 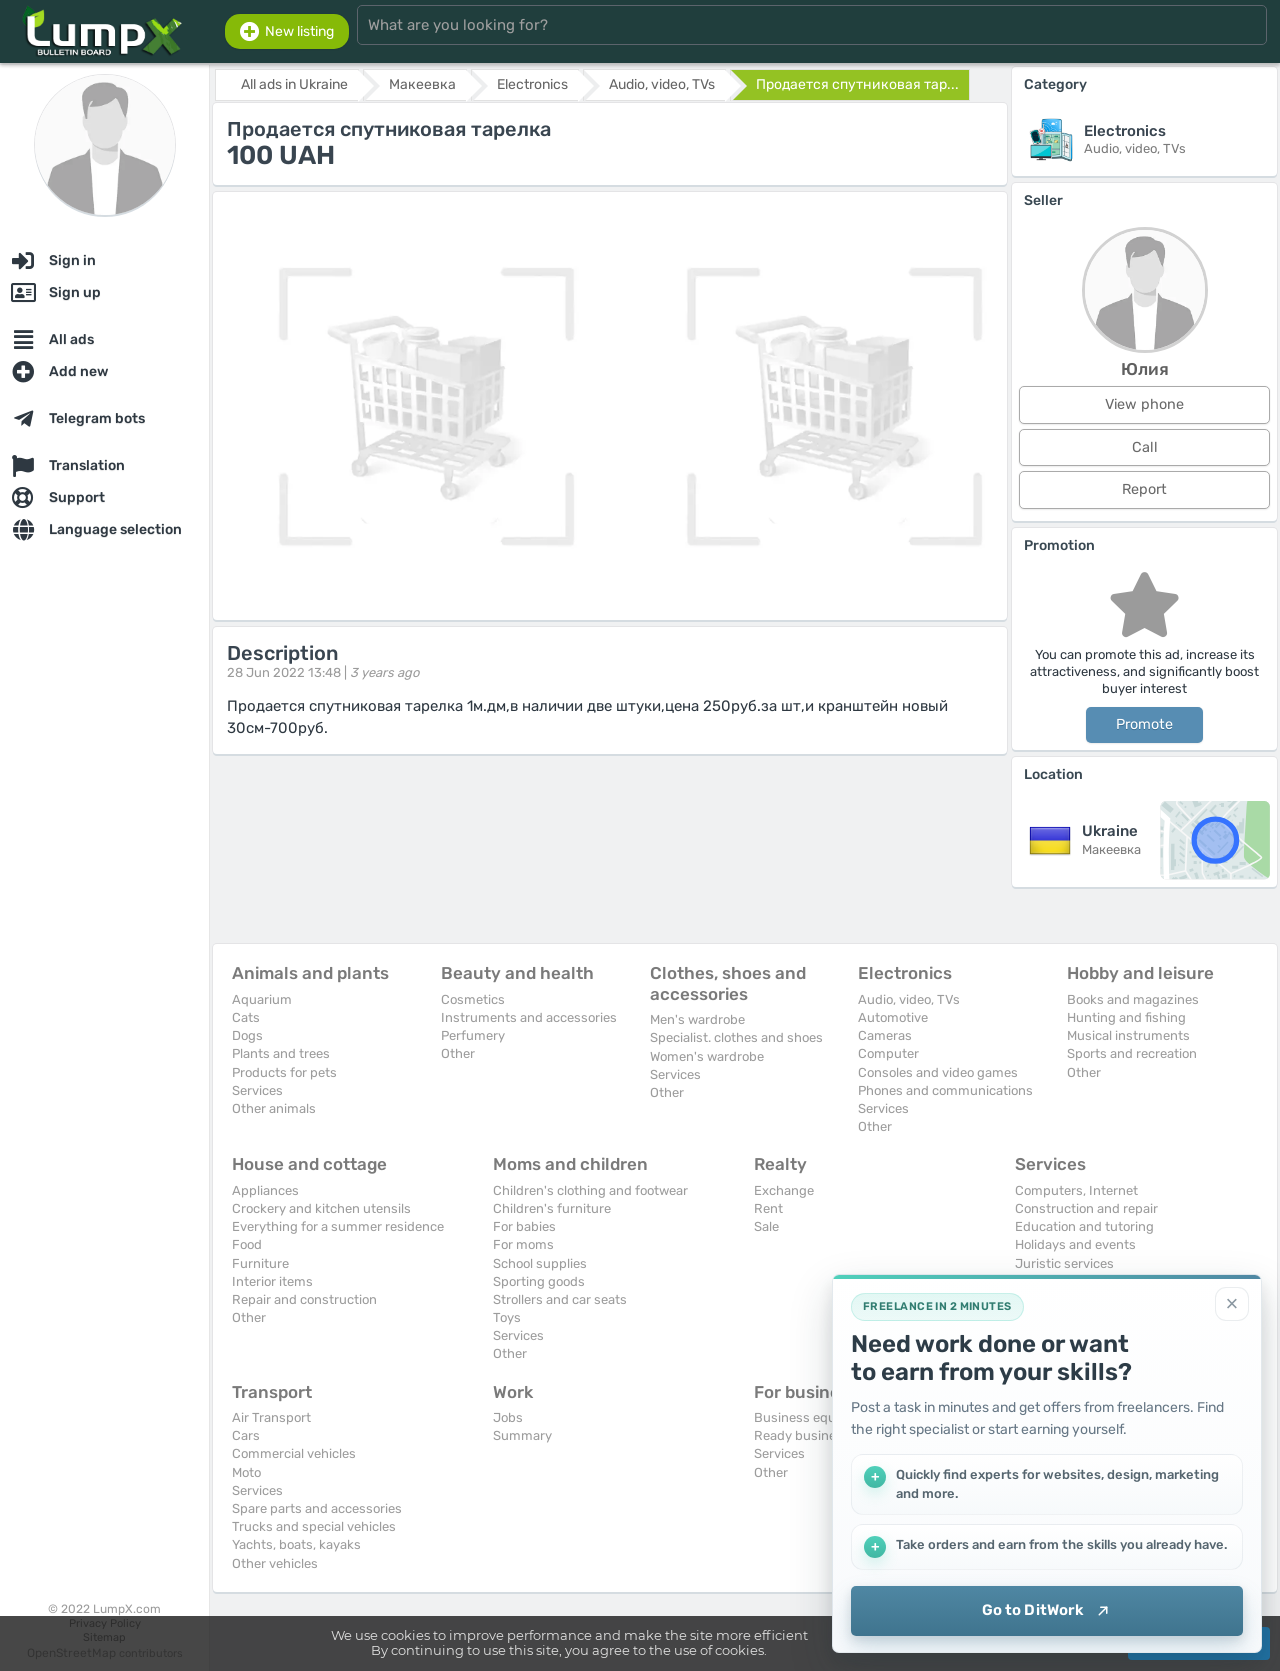 What do you see at coordinates (473, 999) in the screenshot?
I see `Cosmetics` at bounding box center [473, 999].